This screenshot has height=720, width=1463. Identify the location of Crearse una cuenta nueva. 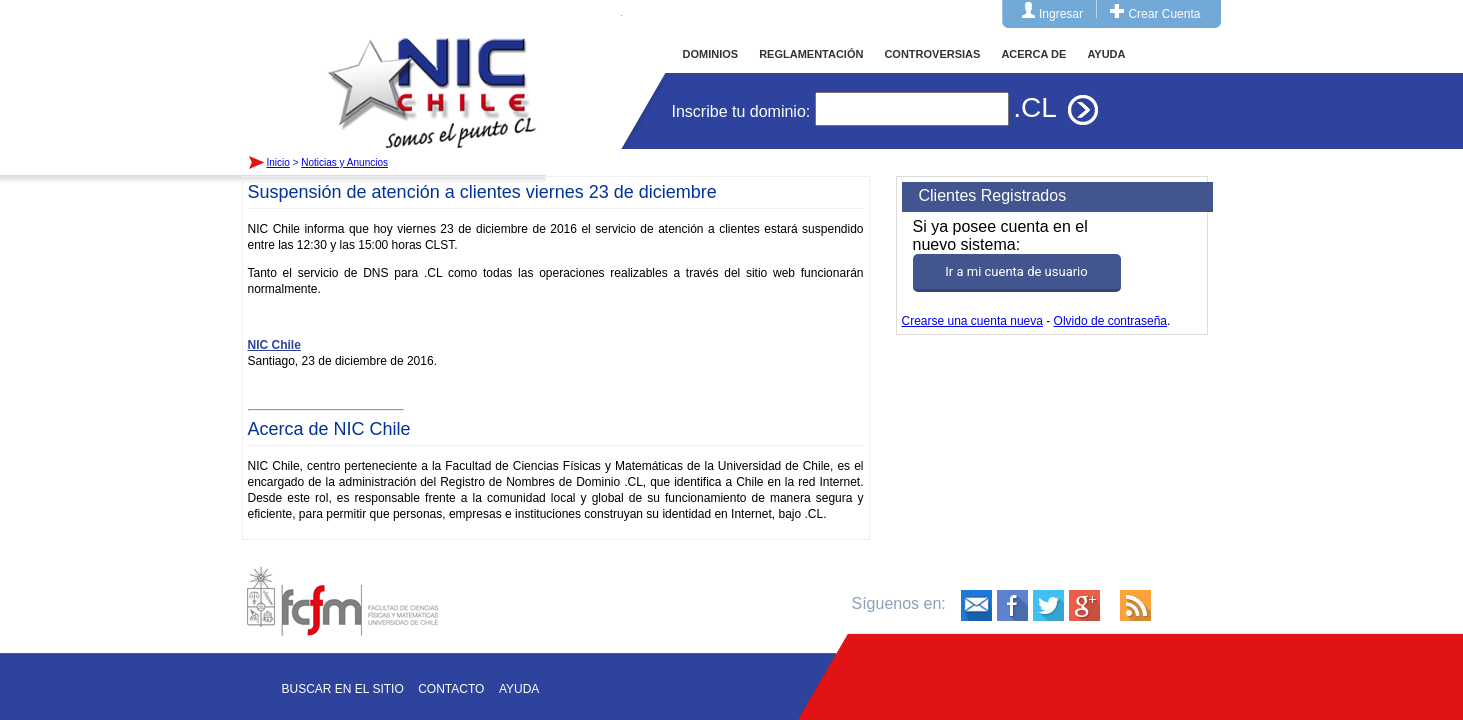
(972, 321).